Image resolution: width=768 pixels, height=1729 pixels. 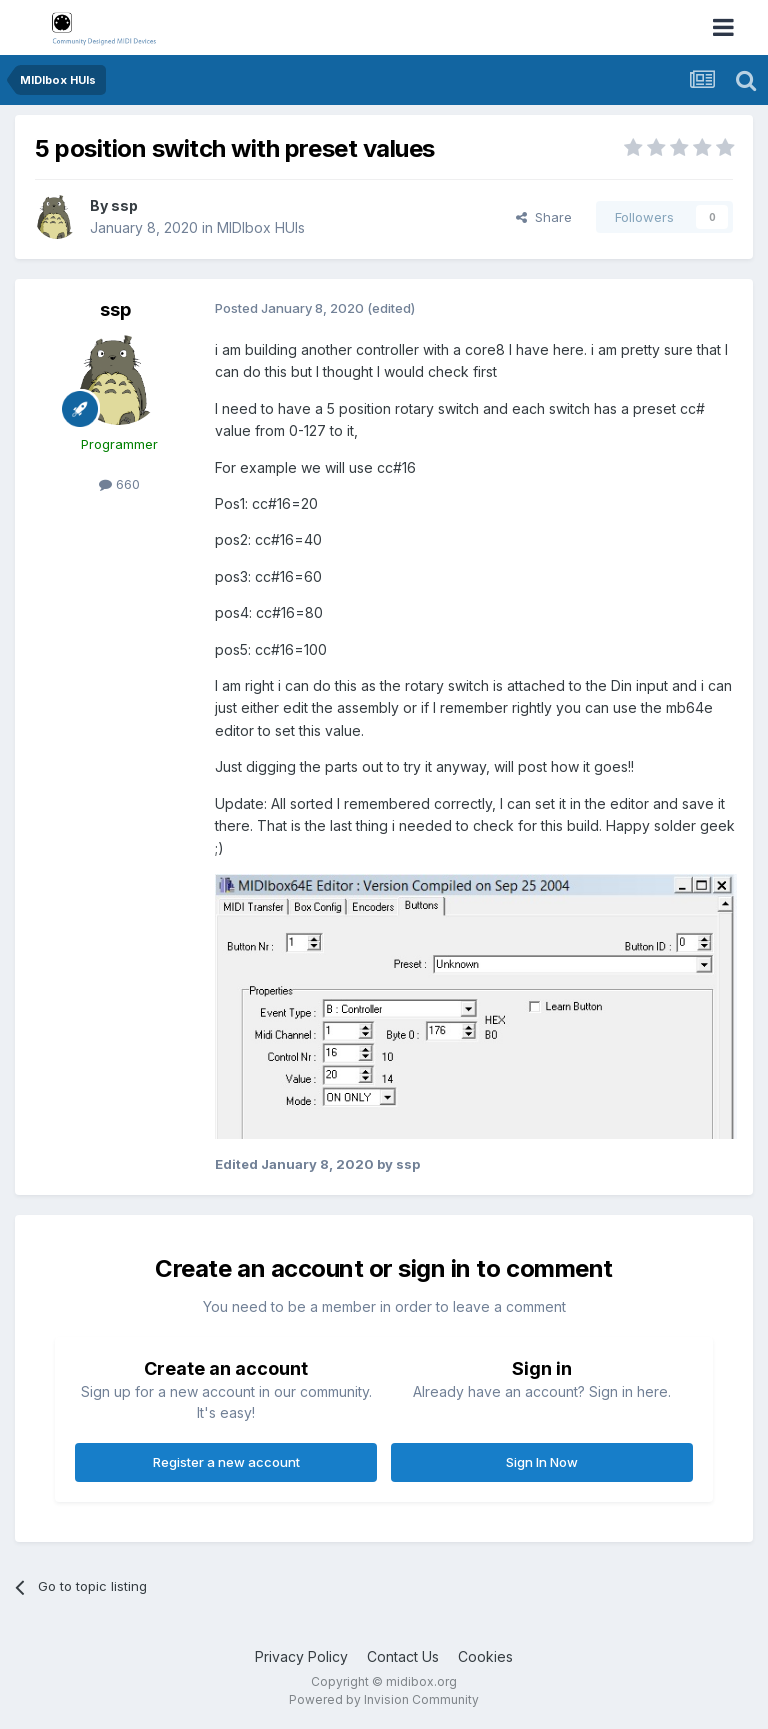 I want to click on 660, so click(x=119, y=484).